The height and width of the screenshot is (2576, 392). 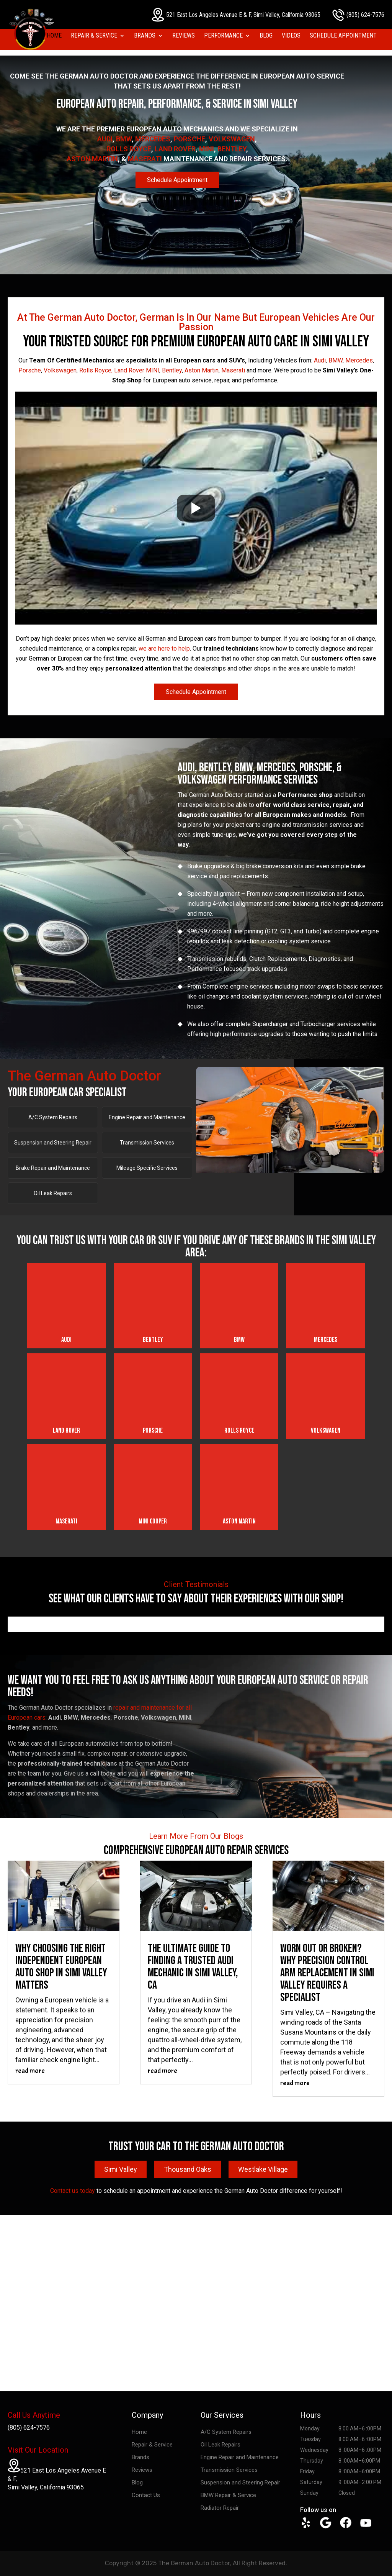 What do you see at coordinates (291, 36) in the screenshot?
I see `Videos` at bounding box center [291, 36].